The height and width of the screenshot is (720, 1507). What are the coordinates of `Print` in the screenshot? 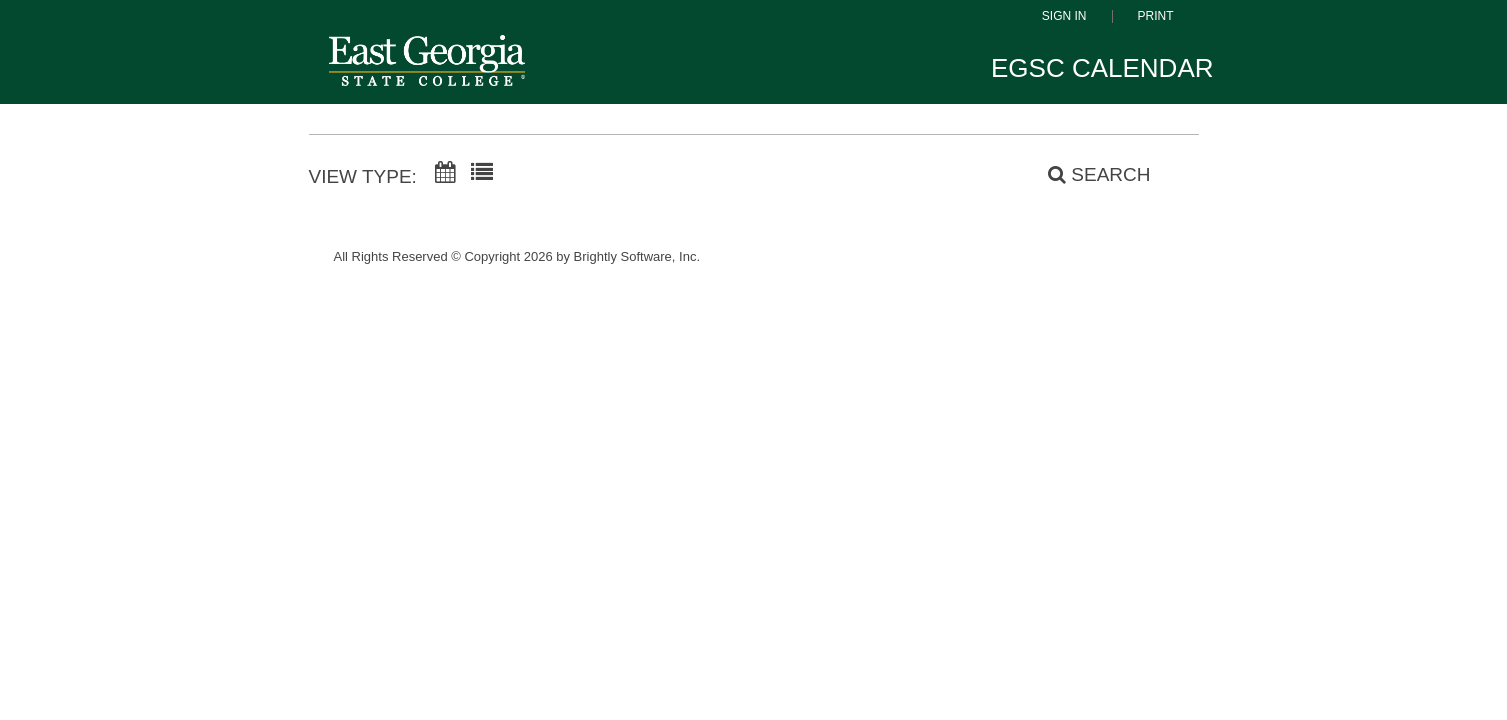 It's located at (1156, 16).